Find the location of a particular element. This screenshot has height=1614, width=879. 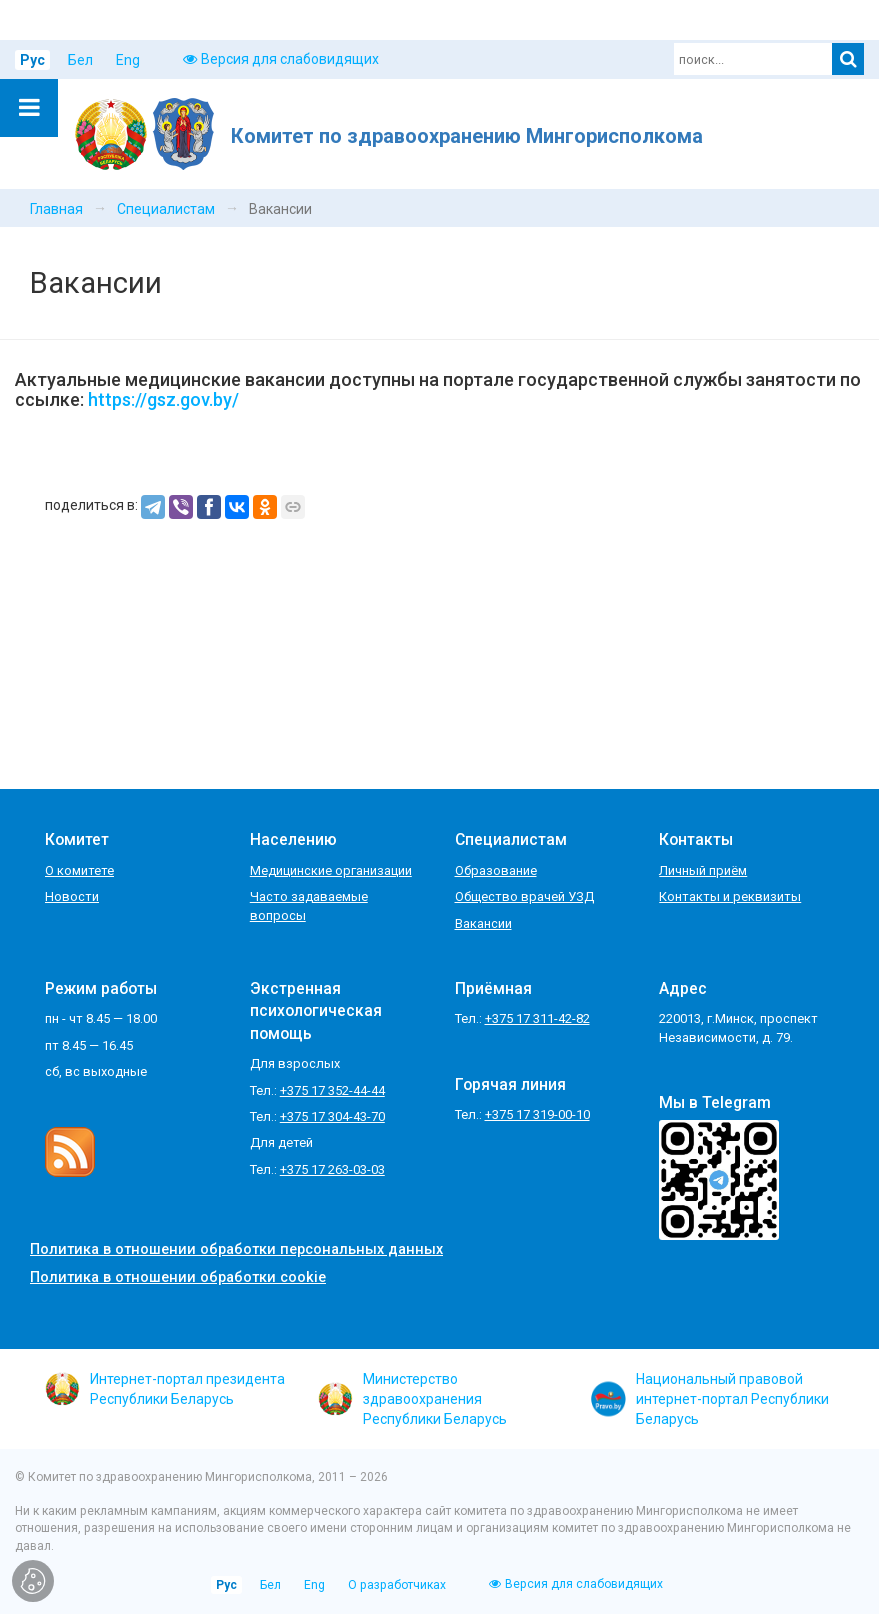

Политика в отношении обработки персональных данных is located at coordinates (236, 1249).